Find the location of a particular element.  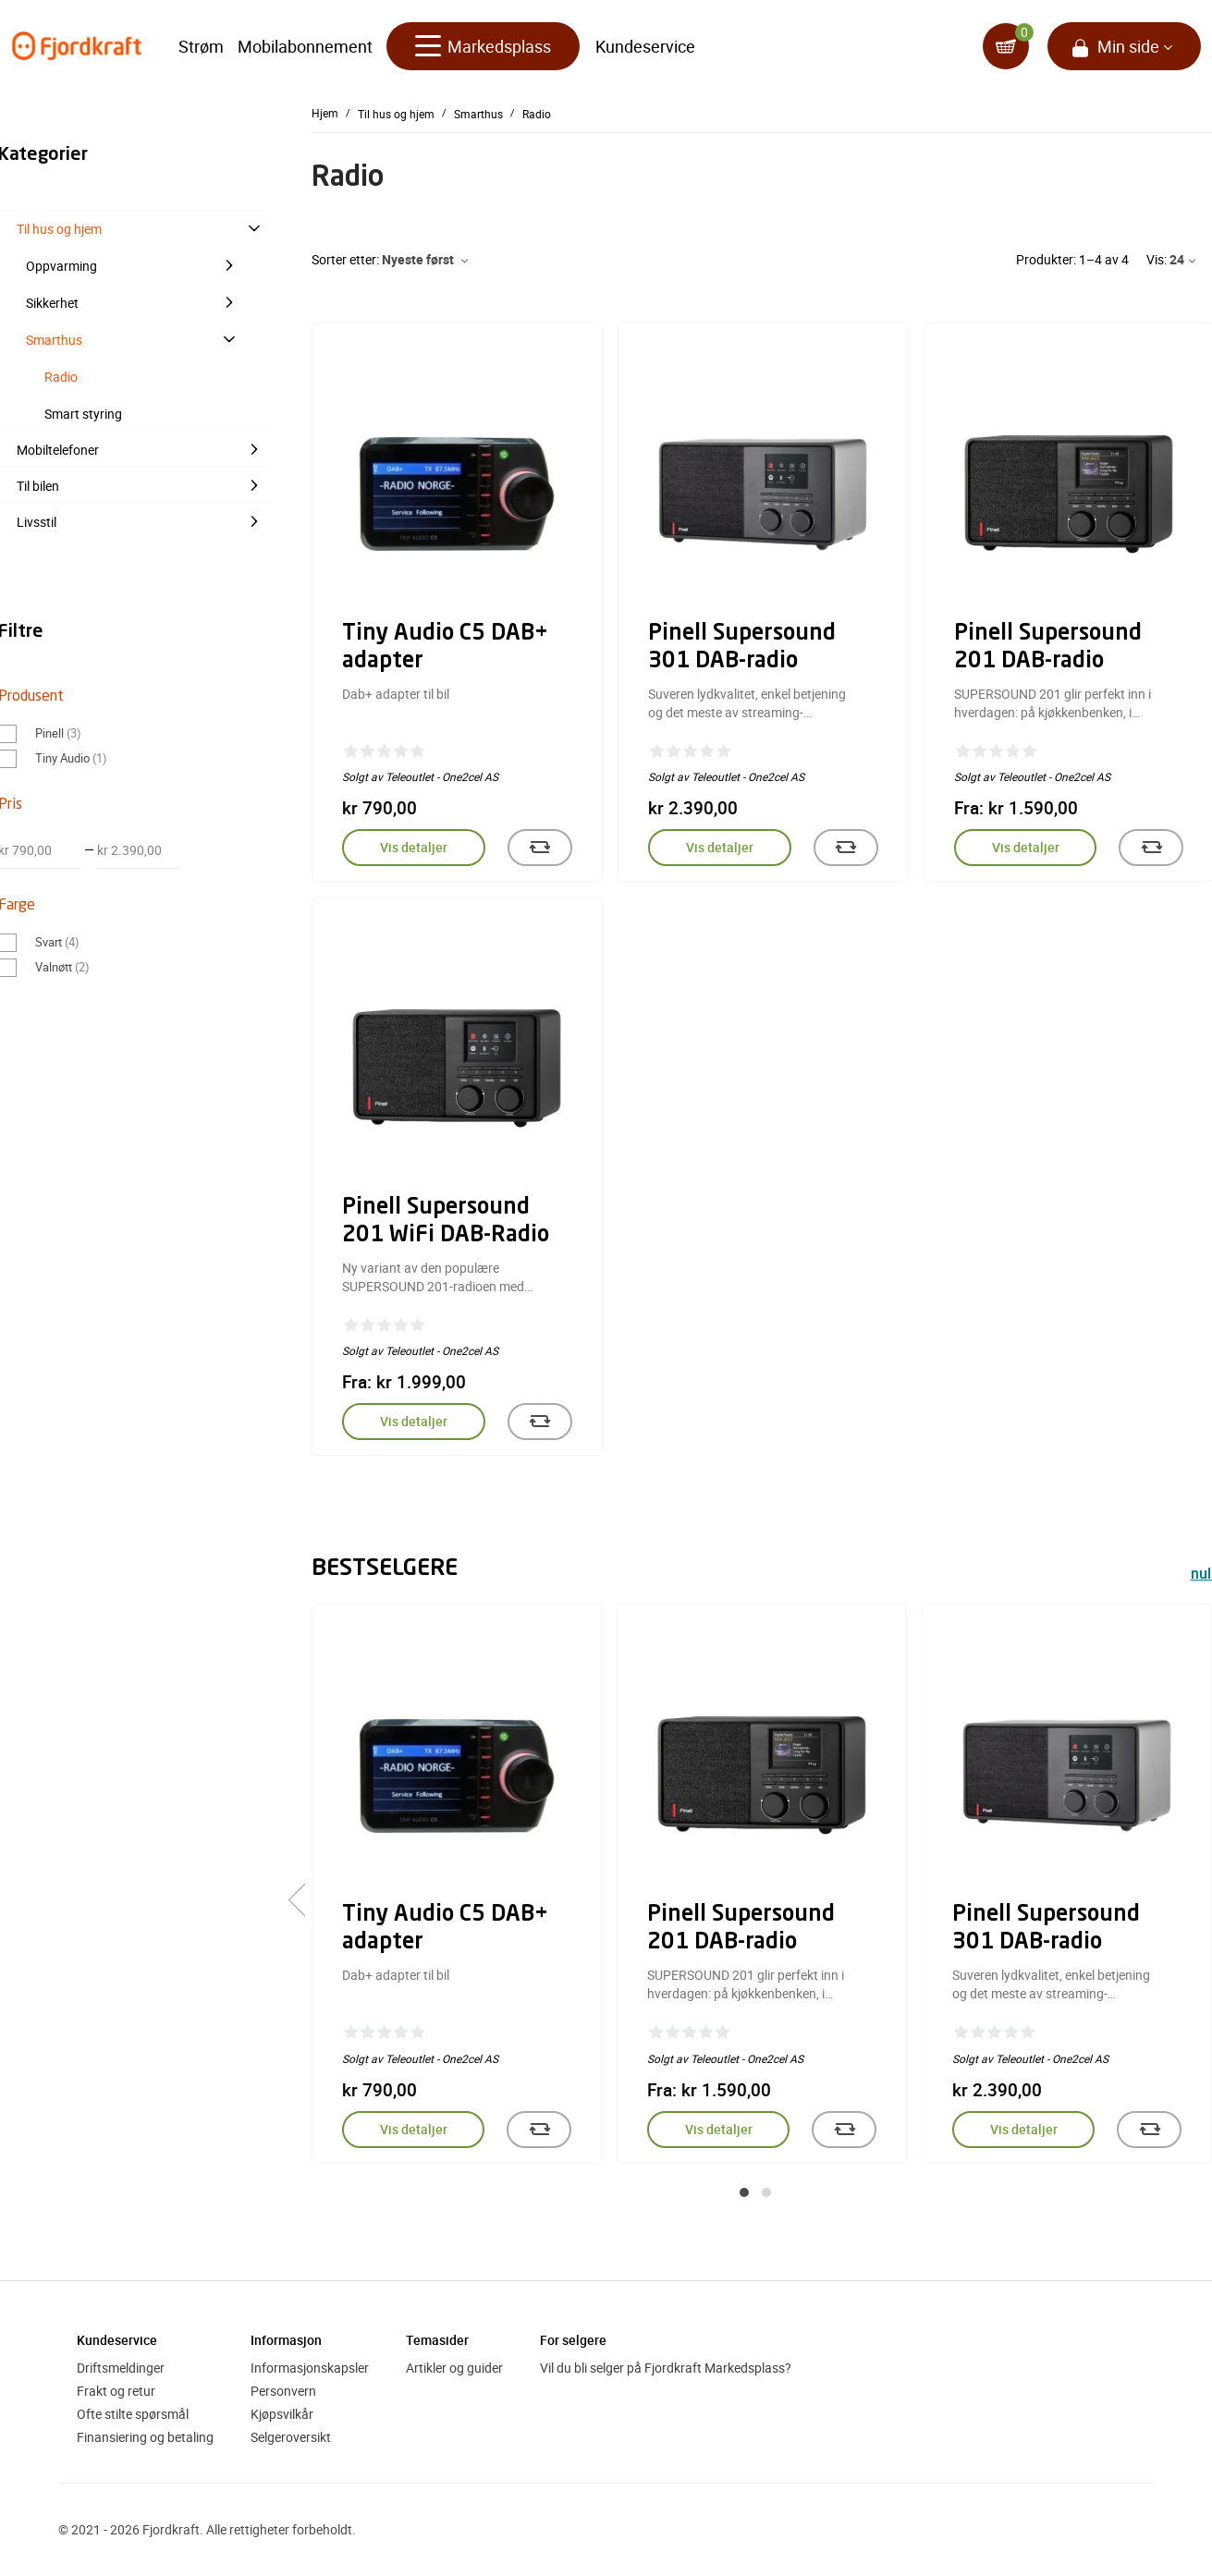

Driftsmeldinger is located at coordinates (121, 2367).